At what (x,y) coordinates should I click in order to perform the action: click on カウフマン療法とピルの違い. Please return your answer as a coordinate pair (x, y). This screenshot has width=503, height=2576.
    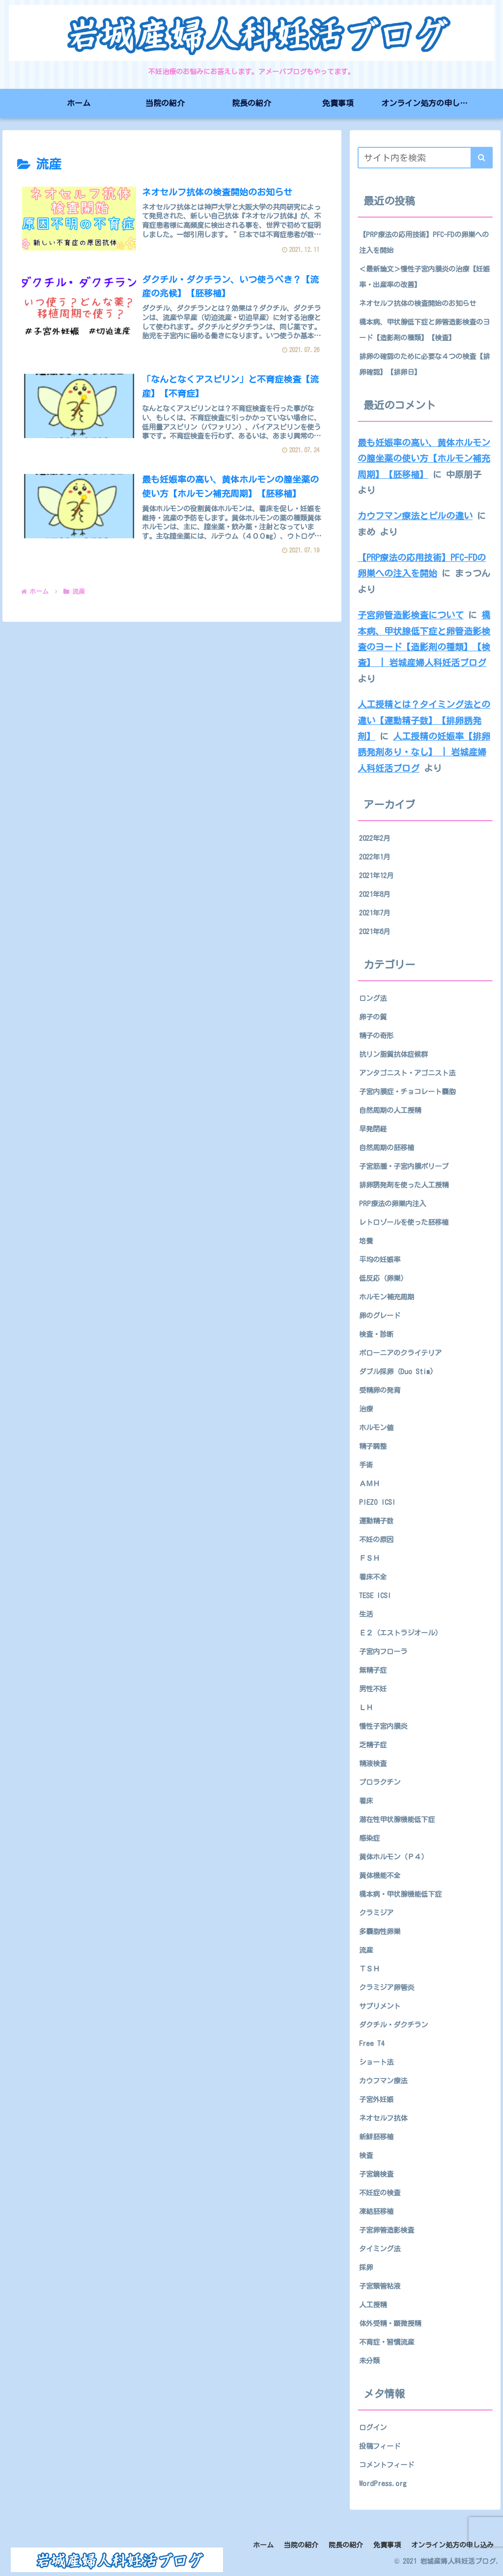
    Looking at the image, I should click on (415, 515).